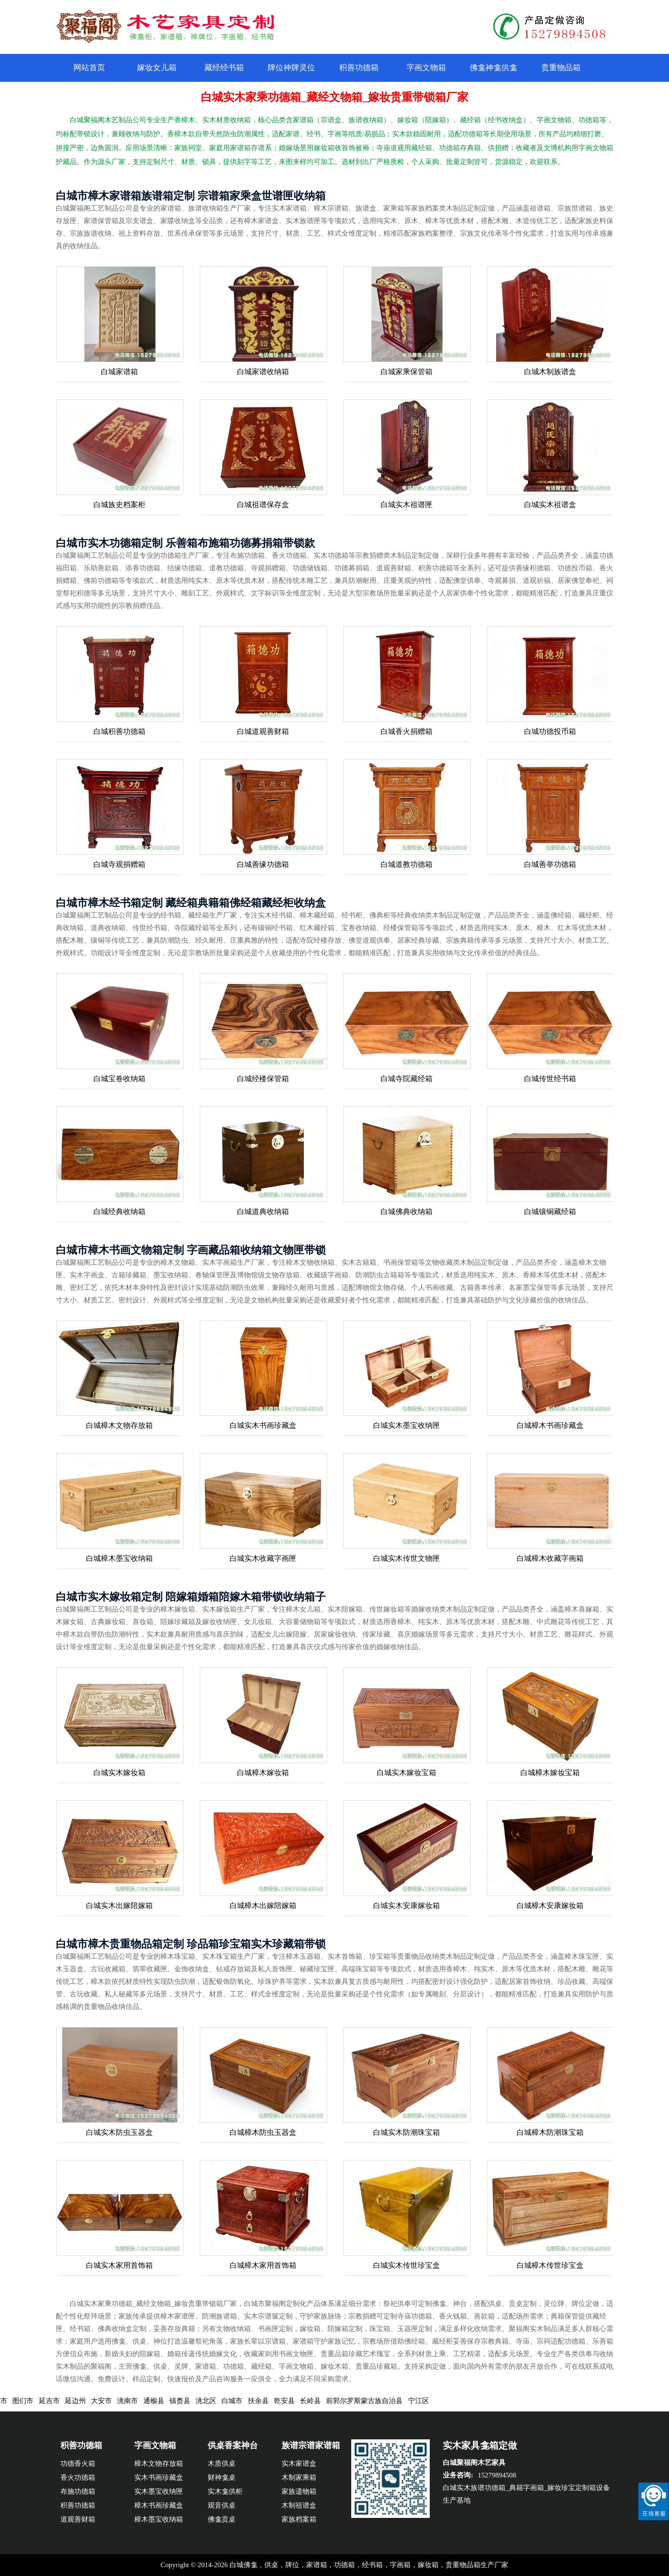 The height and width of the screenshot is (2576, 669). I want to click on 白城樟木防虫玉器盒, so click(263, 2132).